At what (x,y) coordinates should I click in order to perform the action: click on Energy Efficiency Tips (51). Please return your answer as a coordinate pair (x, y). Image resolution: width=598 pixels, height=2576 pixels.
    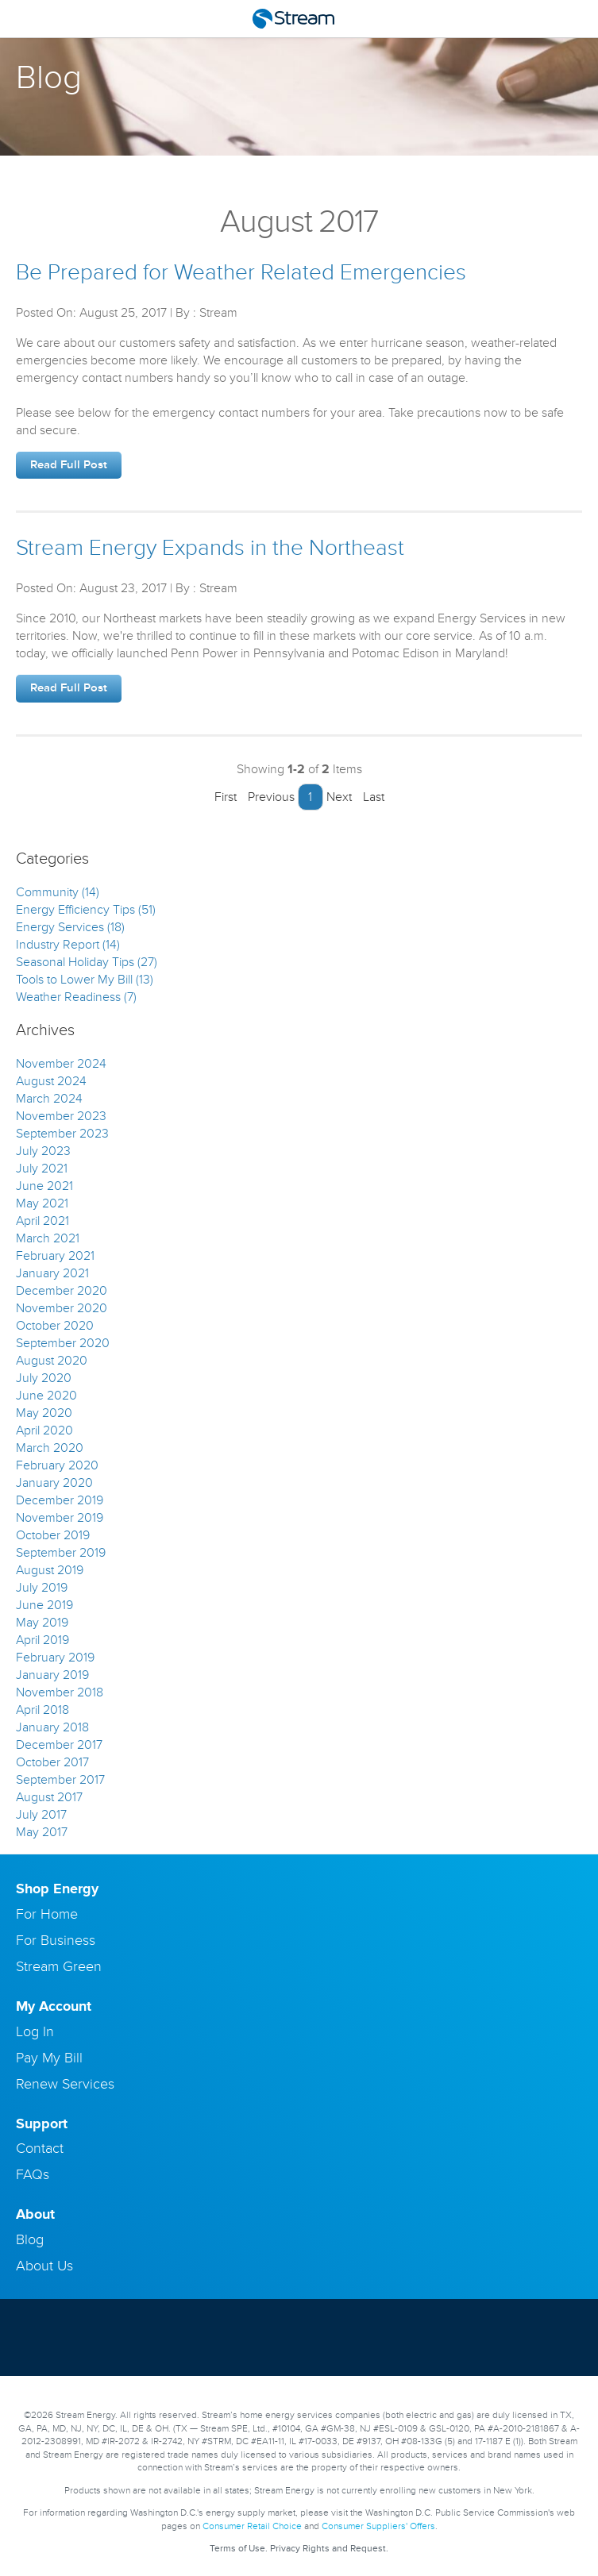
    Looking at the image, I should click on (86, 910).